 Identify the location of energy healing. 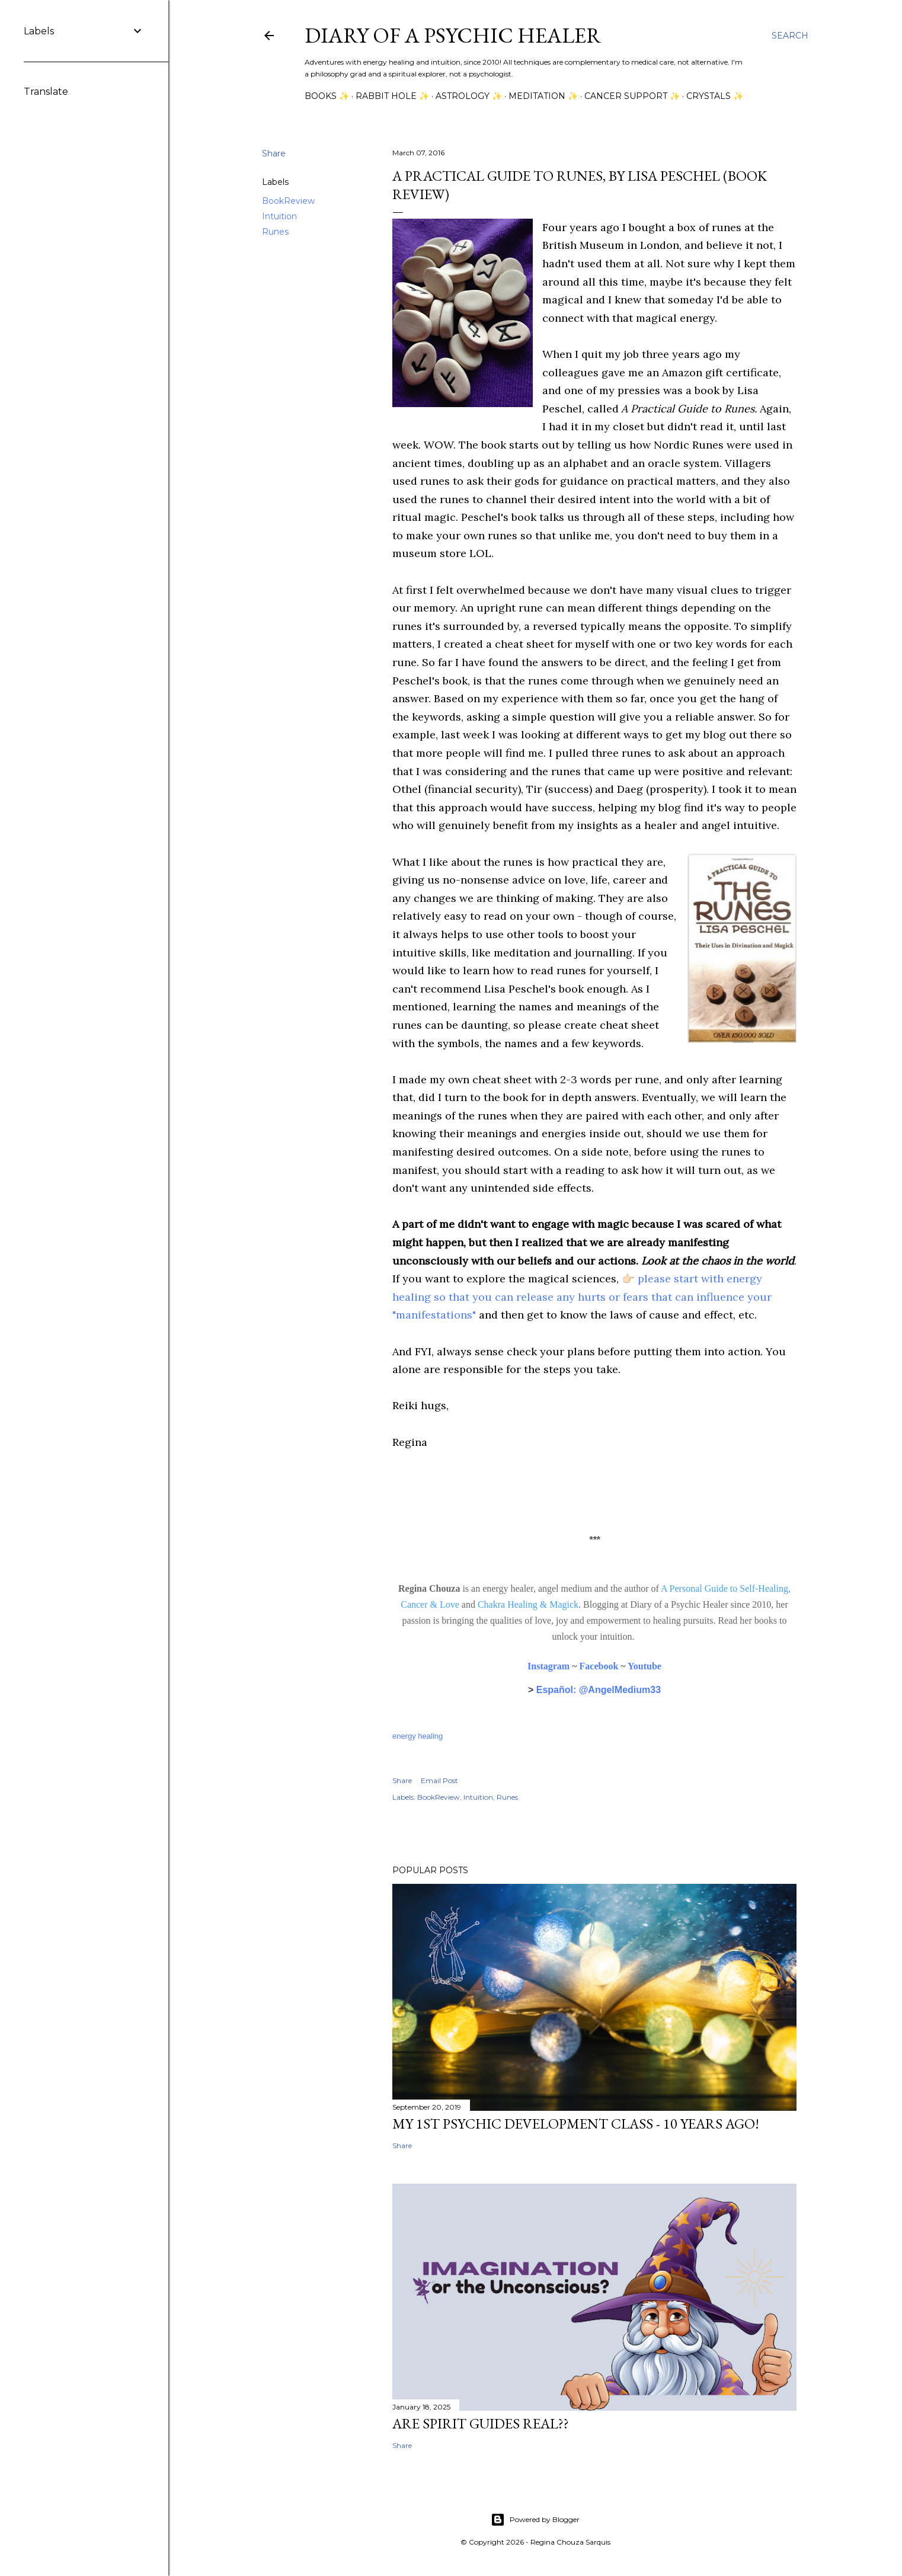
(417, 1736).